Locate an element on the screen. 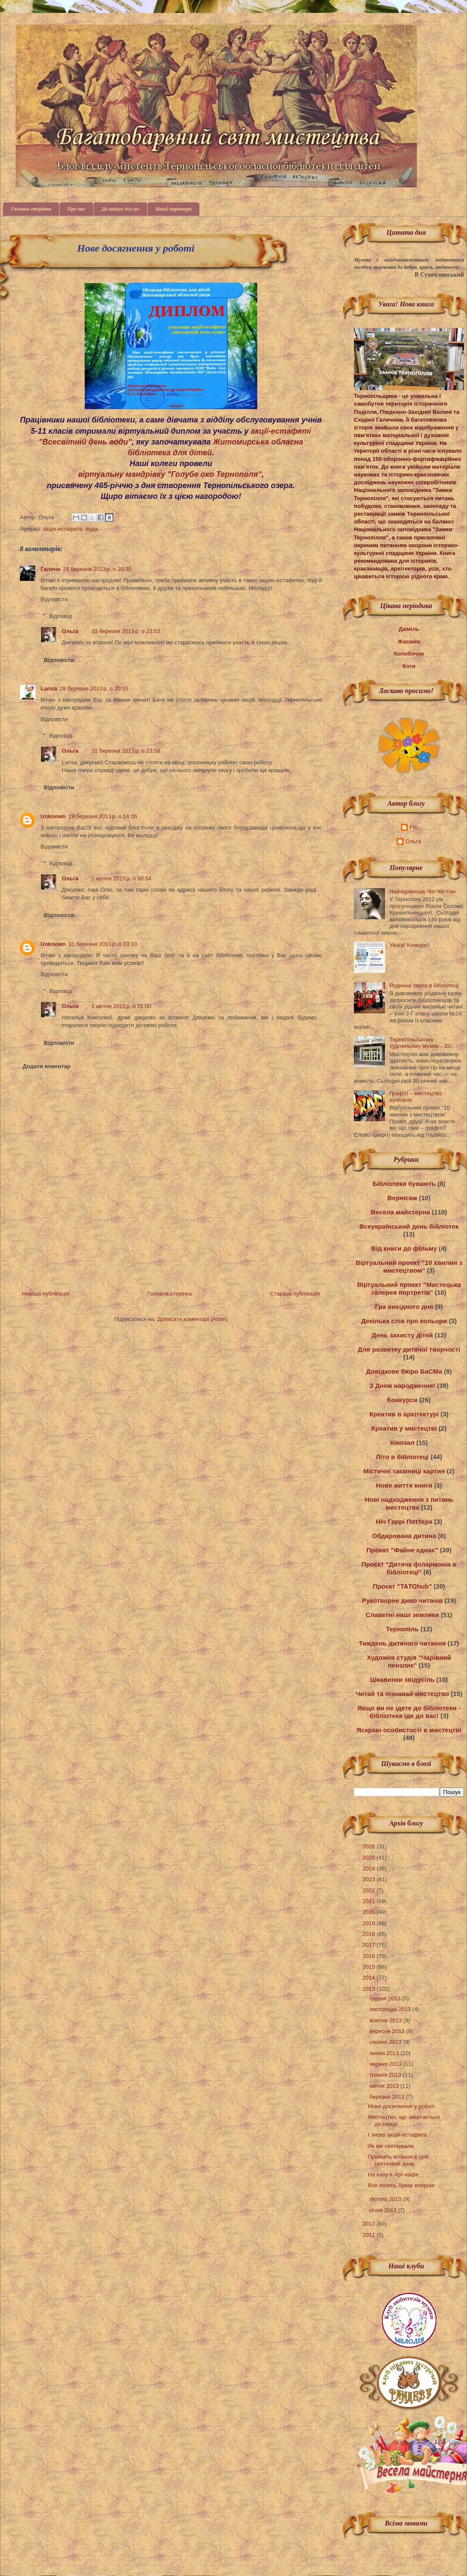 This screenshot has height=2576, width=467. 2013 is located at coordinates (370, 1989).